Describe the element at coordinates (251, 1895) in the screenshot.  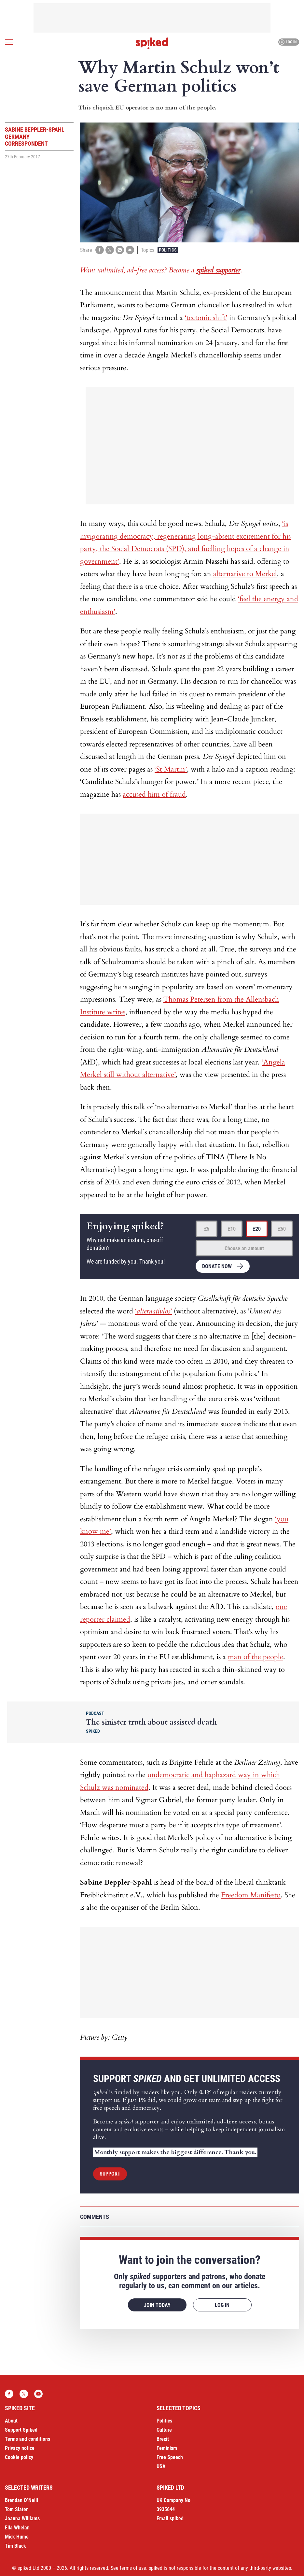
I see `Freedom Manifesto` at that location.